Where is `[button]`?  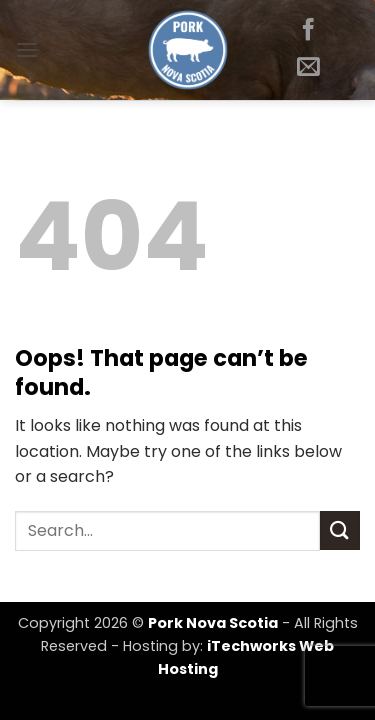 [button] is located at coordinates (27, 49).